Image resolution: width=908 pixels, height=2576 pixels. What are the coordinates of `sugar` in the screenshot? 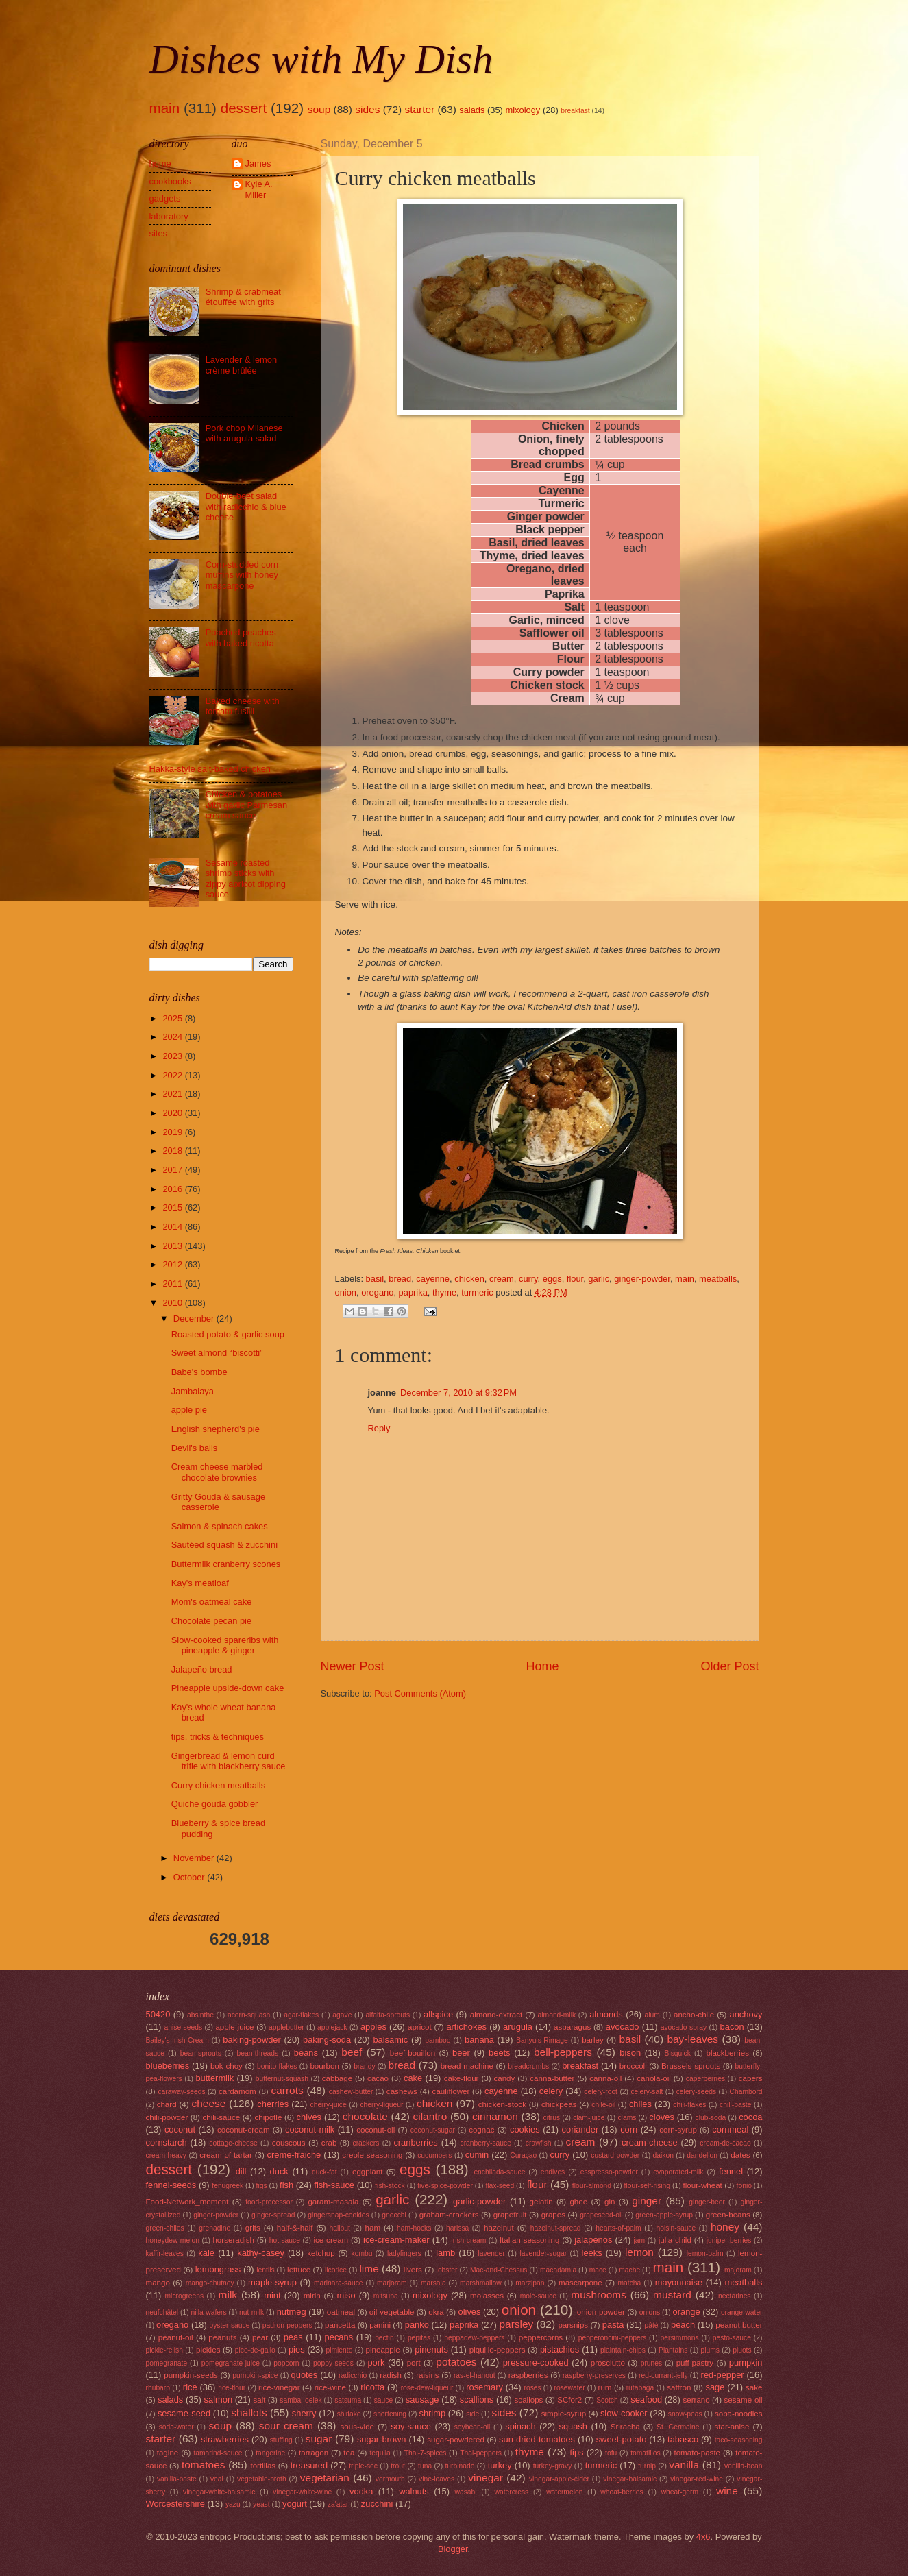 It's located at (319, 2438).